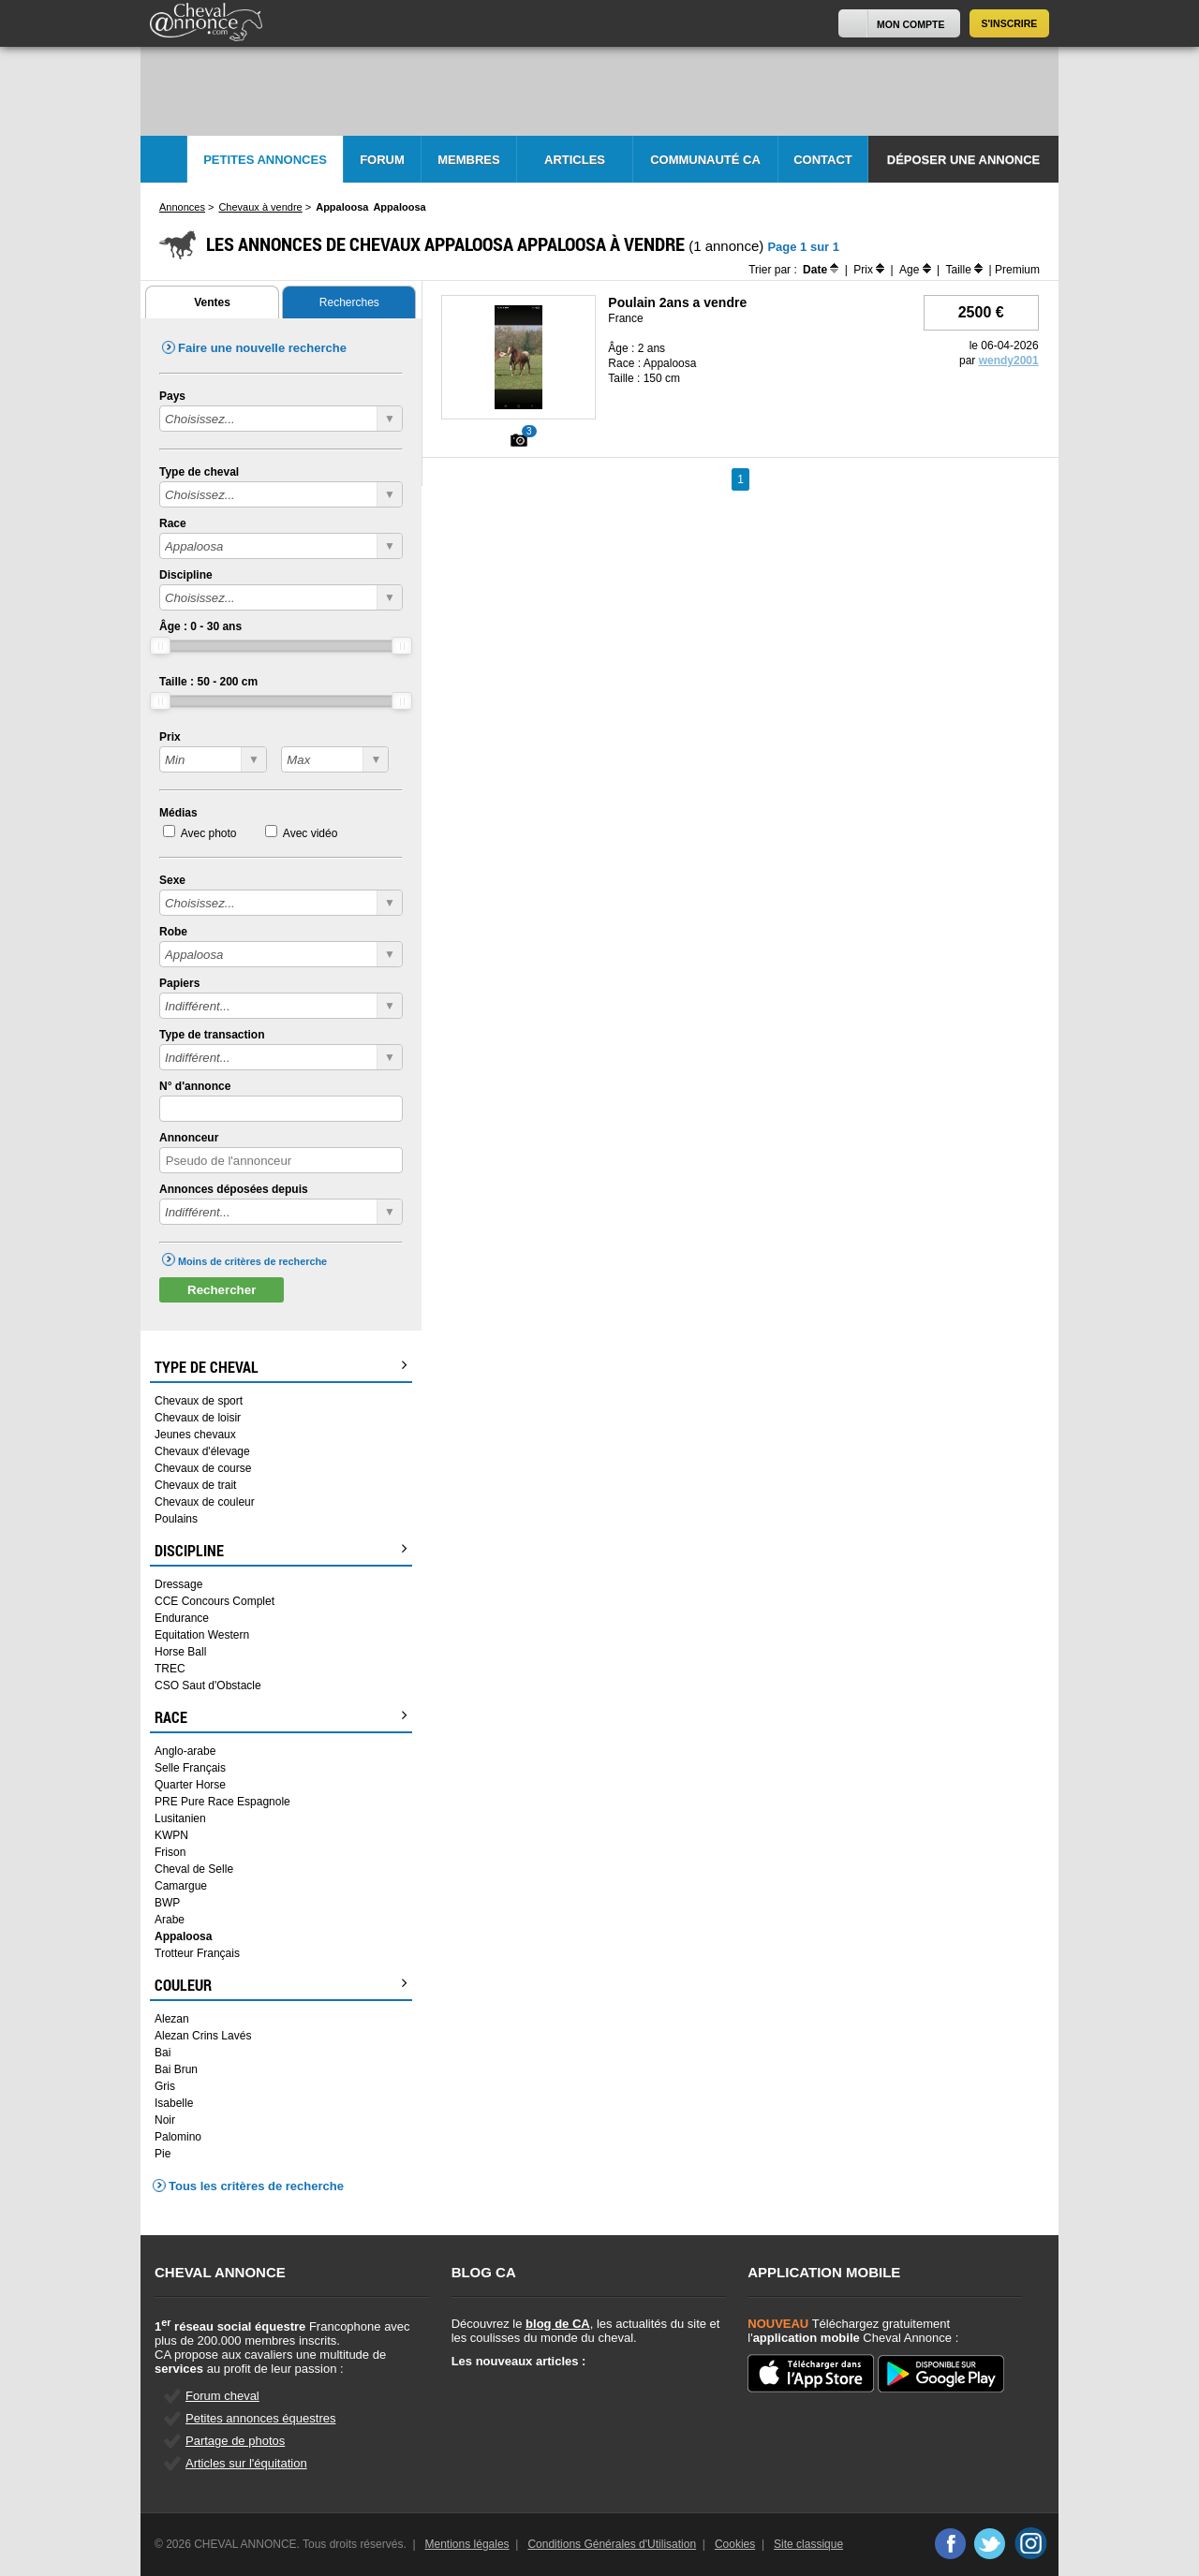  I want to click on Moins de critères de recherche, so click(252, 1261).